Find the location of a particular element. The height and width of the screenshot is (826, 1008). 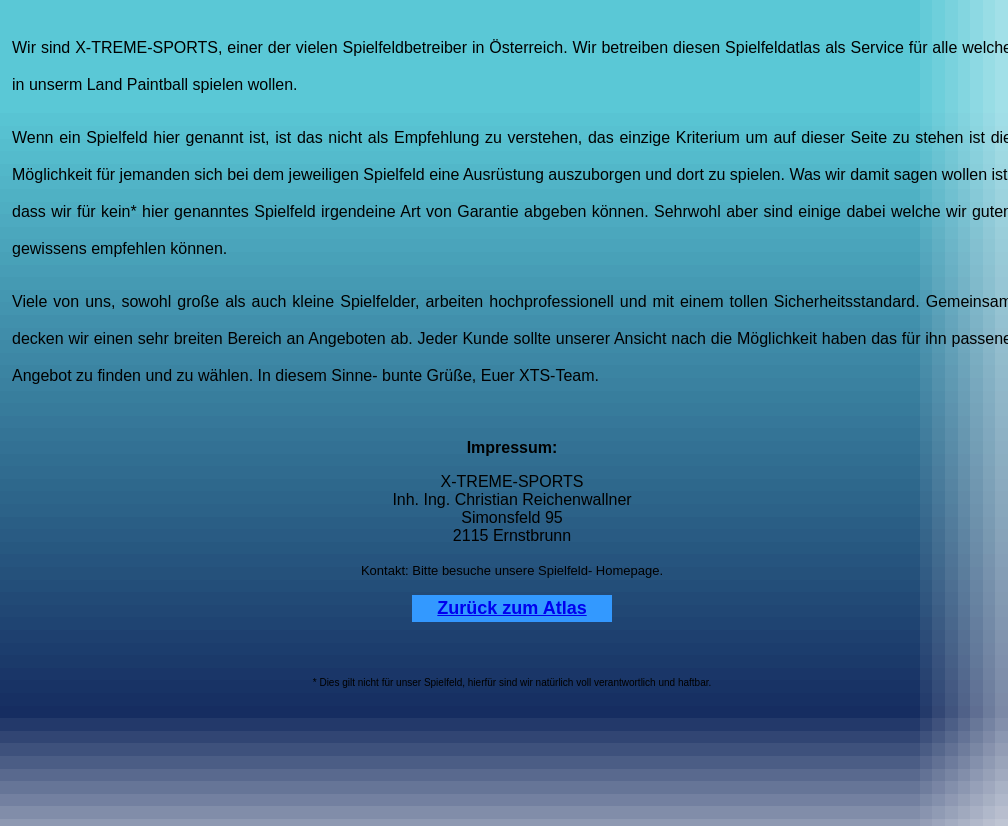

Zurück zum Atlas is located at coordinates (511, 608).